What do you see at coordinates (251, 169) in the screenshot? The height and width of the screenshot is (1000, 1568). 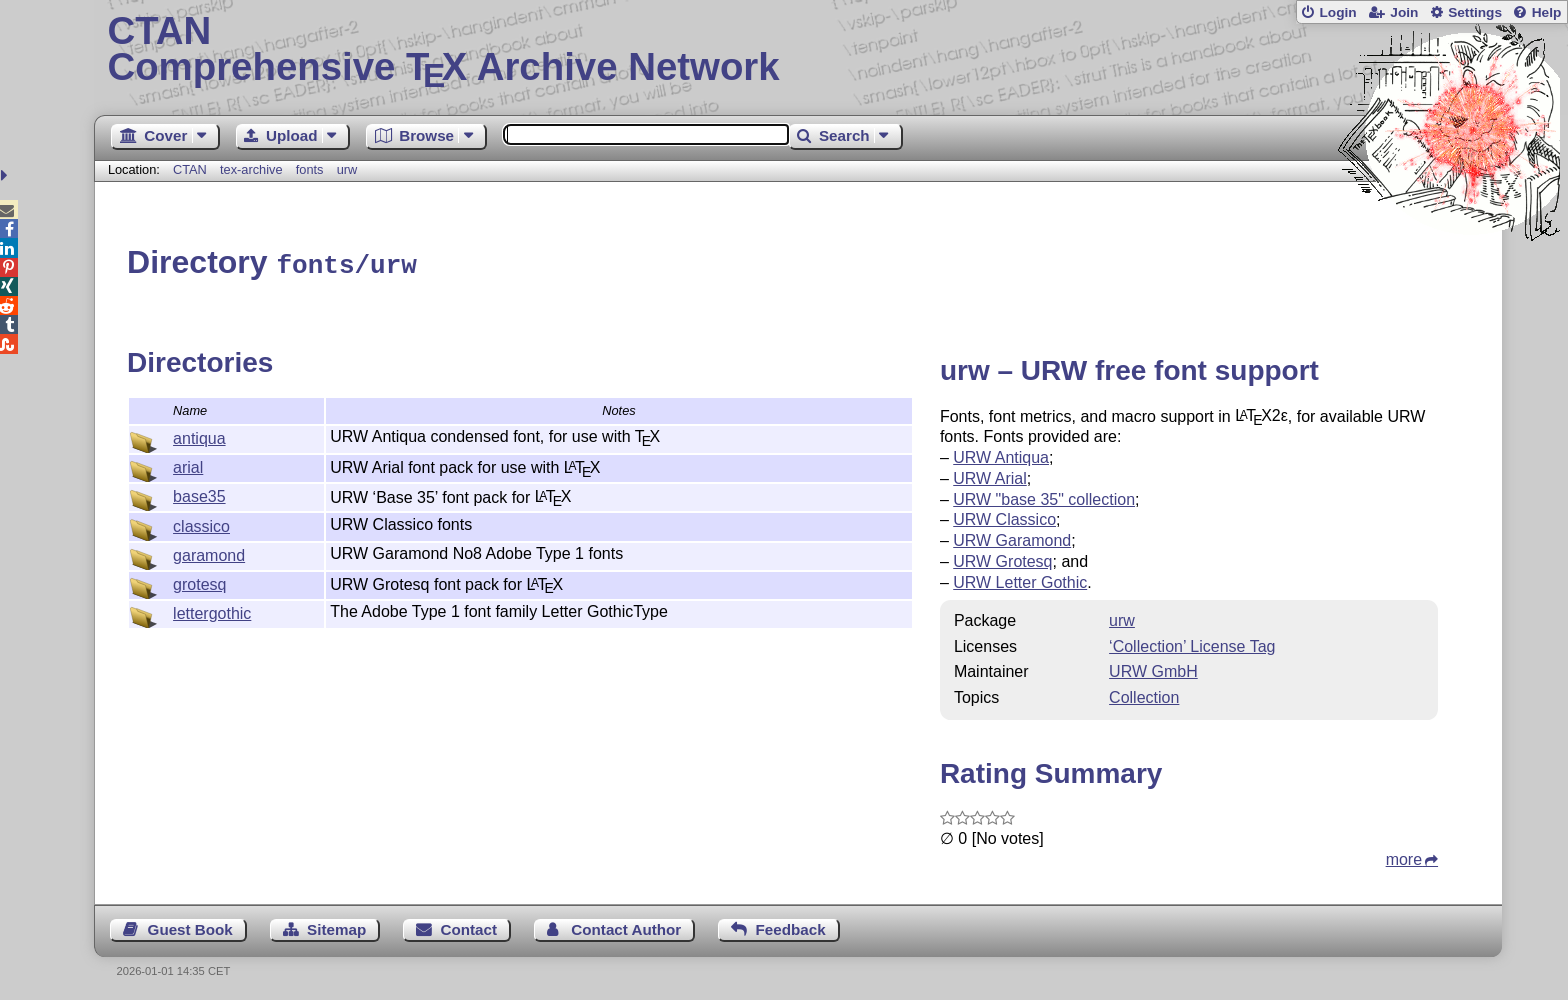 I see `tex-archive` at bounding box center [251, 169].